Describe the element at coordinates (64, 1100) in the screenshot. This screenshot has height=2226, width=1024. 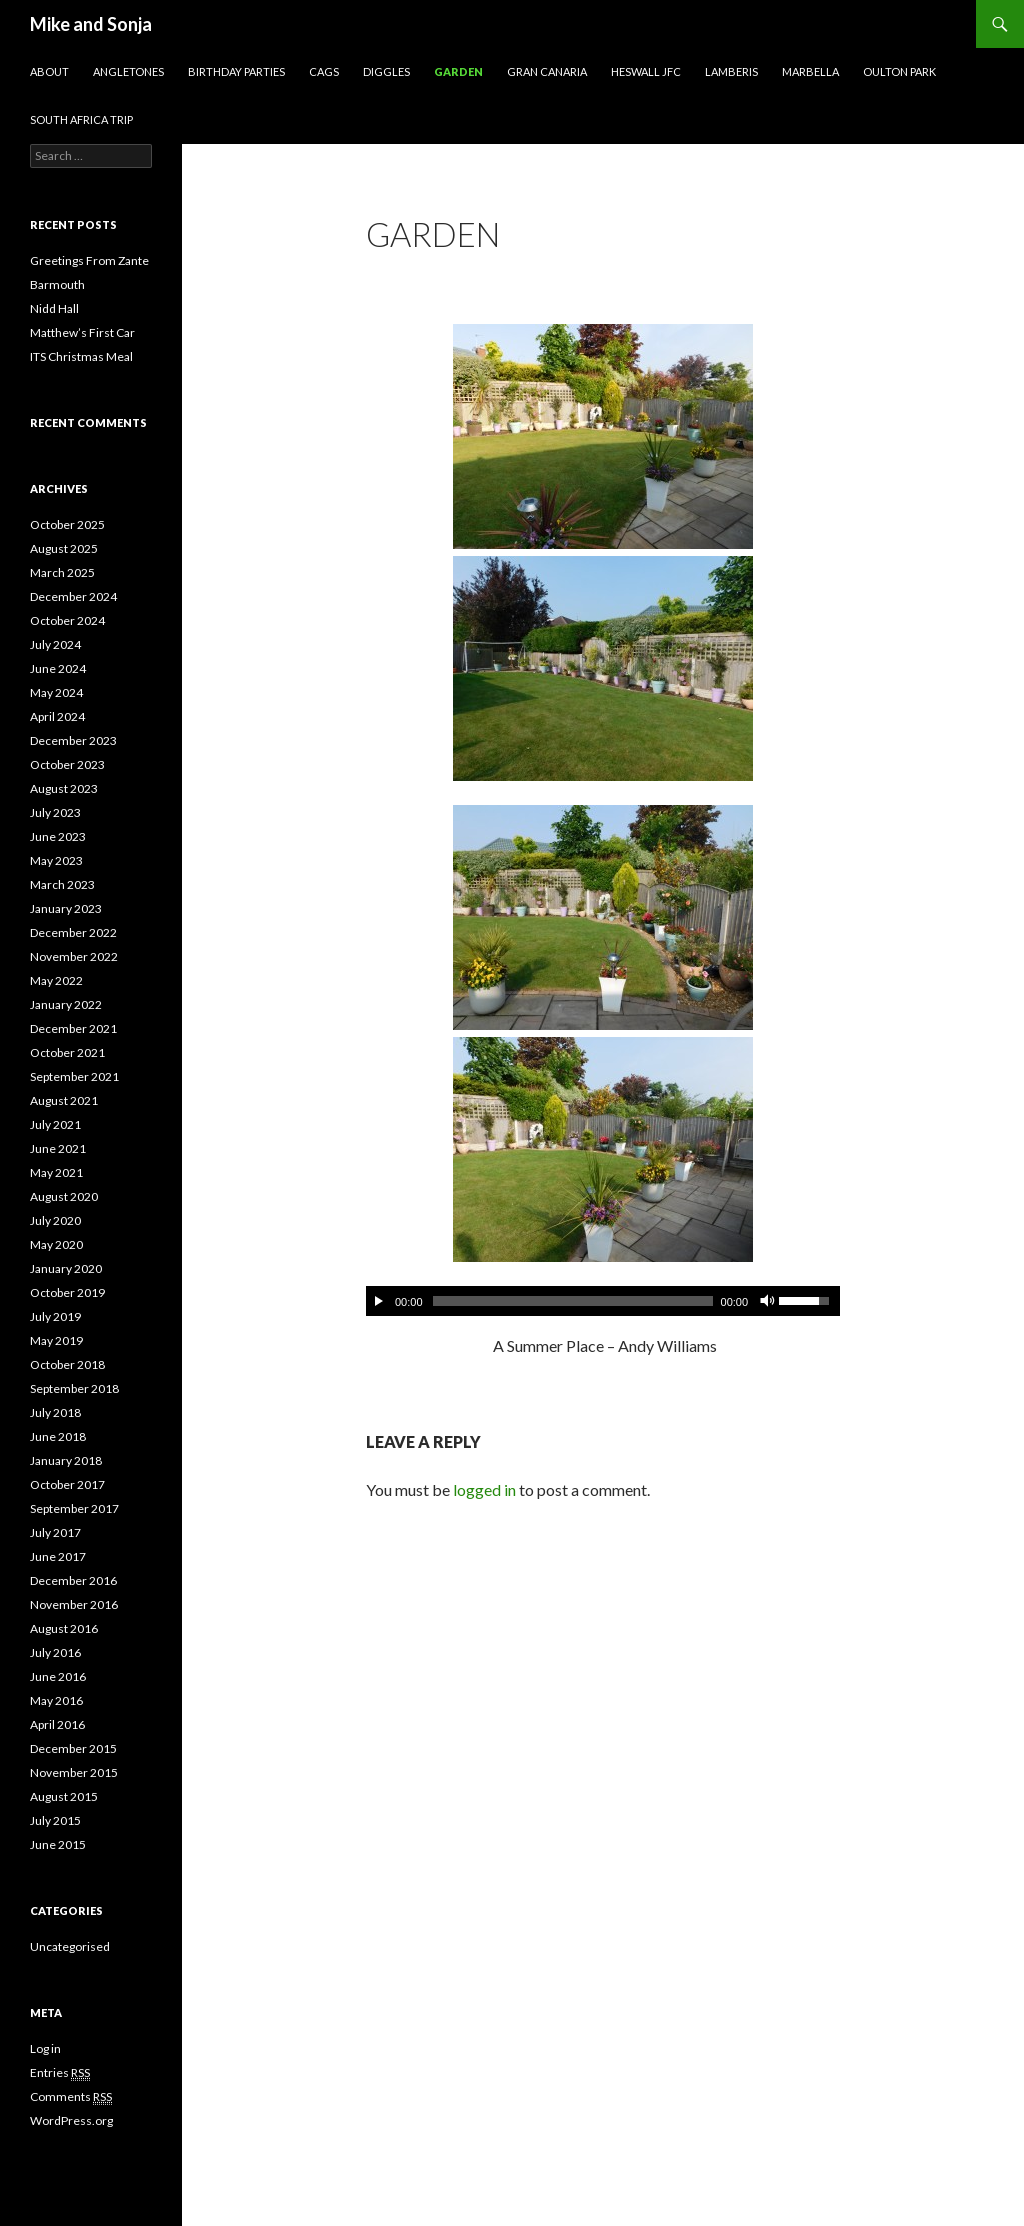
I see `August 2021` at that location.